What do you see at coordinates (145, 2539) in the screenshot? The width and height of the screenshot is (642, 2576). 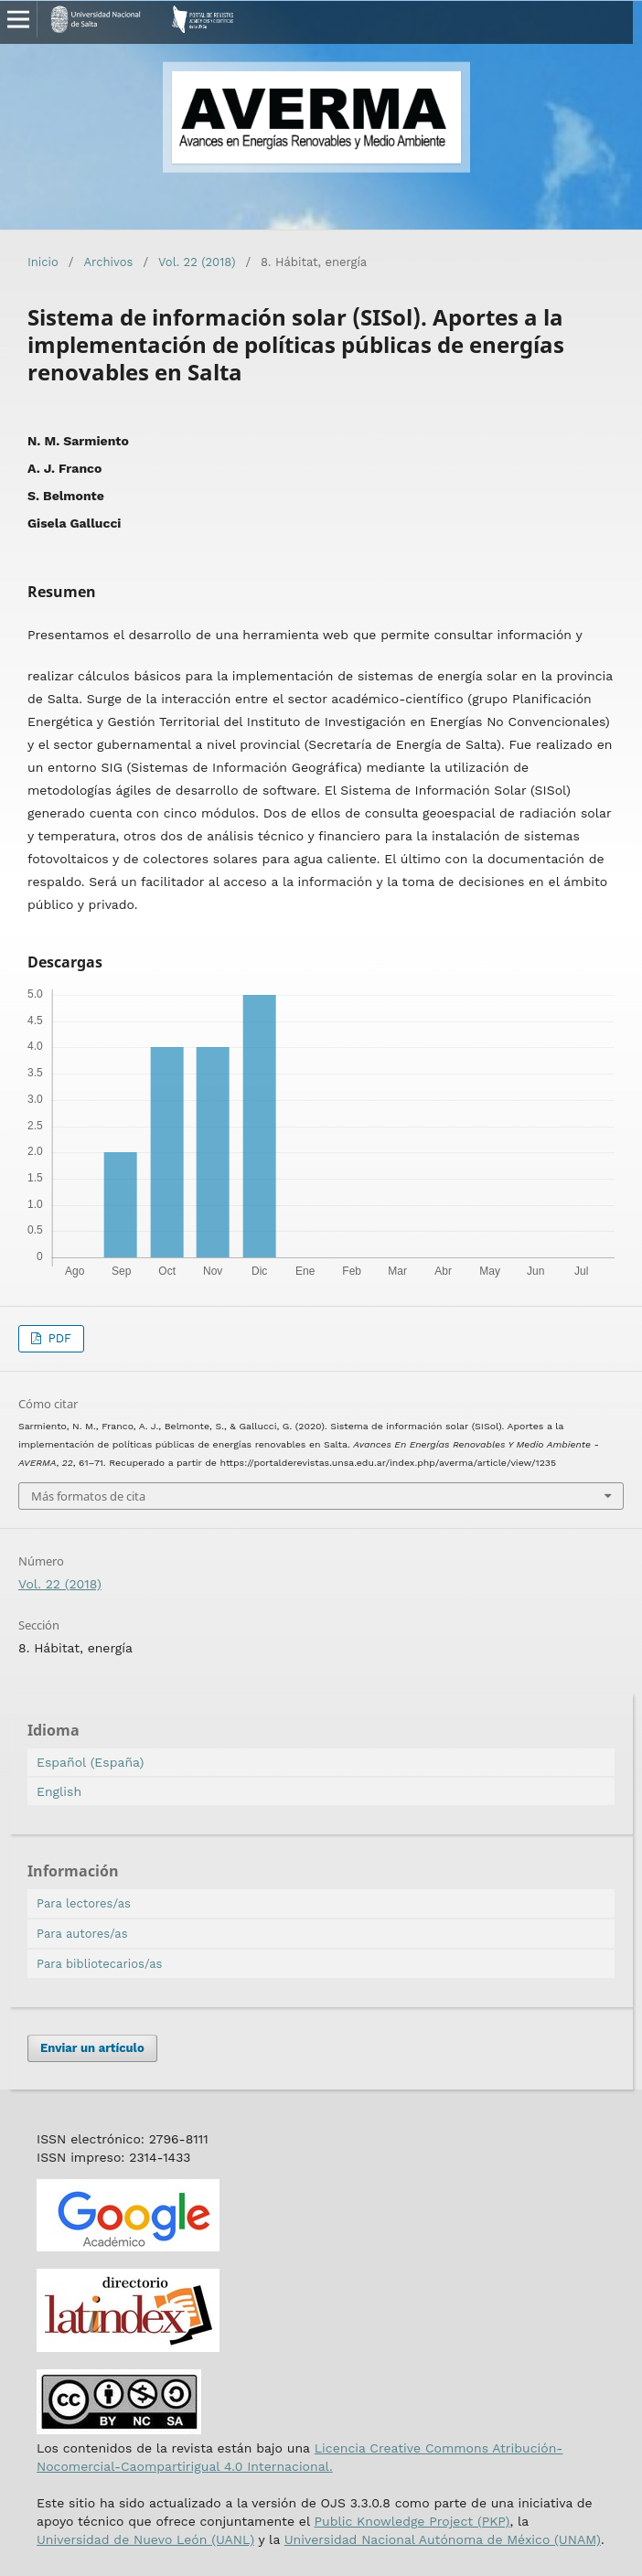 I see `Universidad de Nuevo León (UANL)` at bounding box center [145, 2539].